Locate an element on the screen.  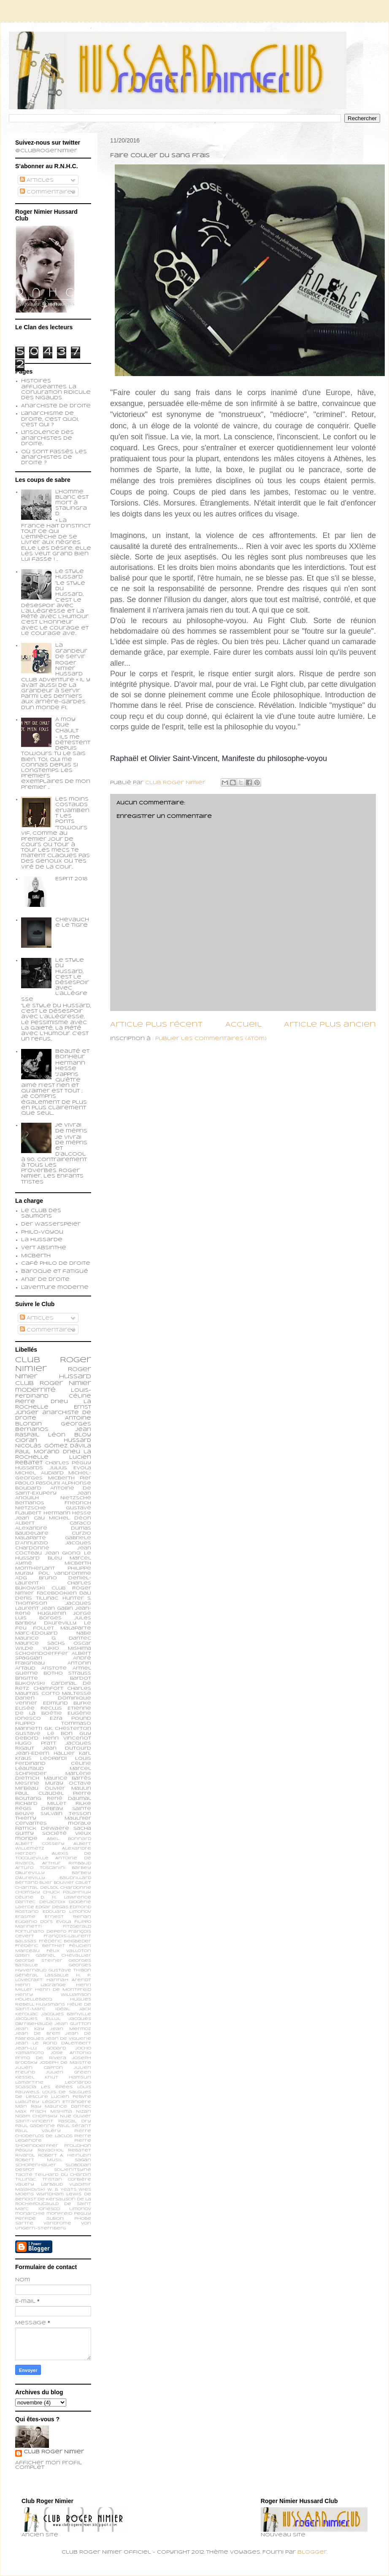
Café philo de droite is located at coordinates (55, 1263).